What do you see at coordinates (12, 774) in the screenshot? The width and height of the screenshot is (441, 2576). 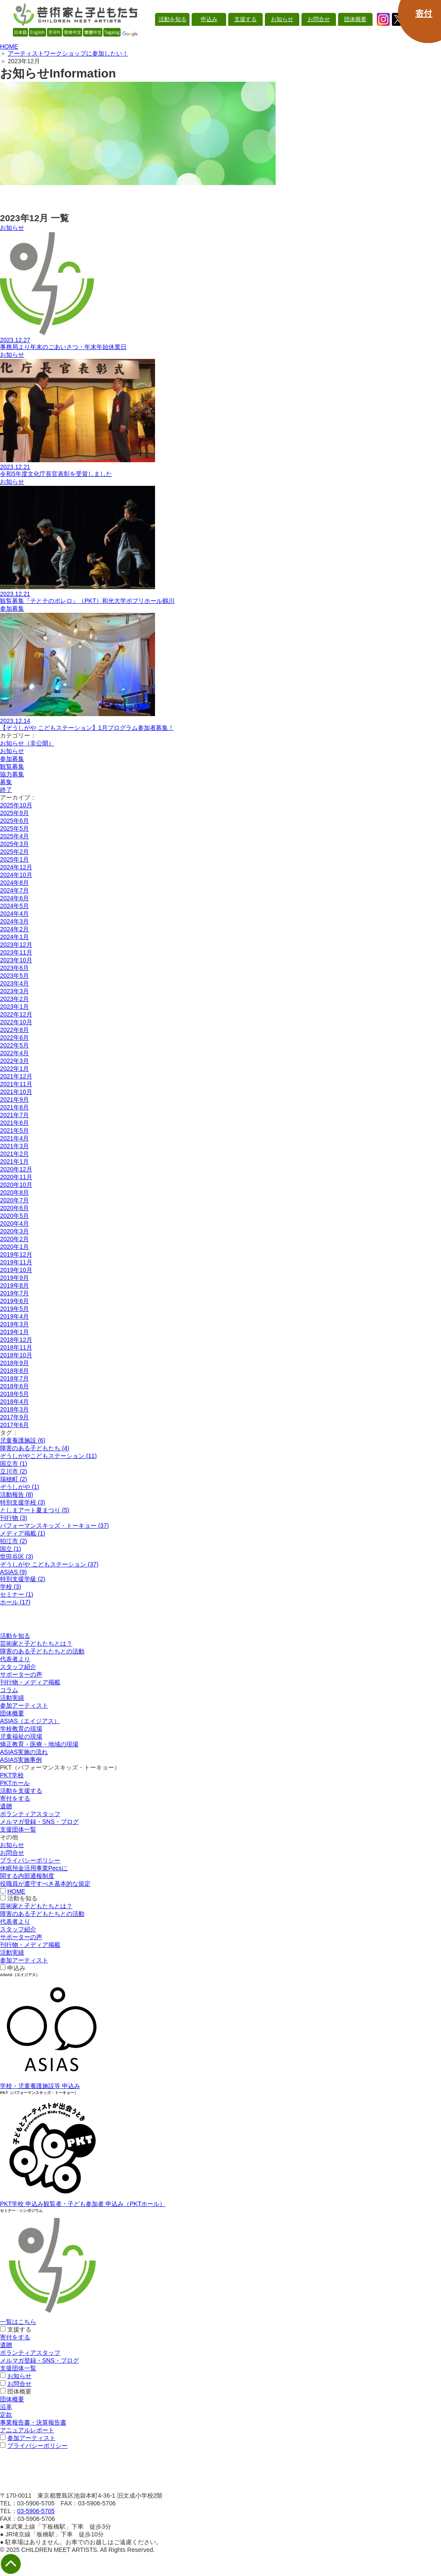 I see `協力募集` at bounding box center [12, 774].